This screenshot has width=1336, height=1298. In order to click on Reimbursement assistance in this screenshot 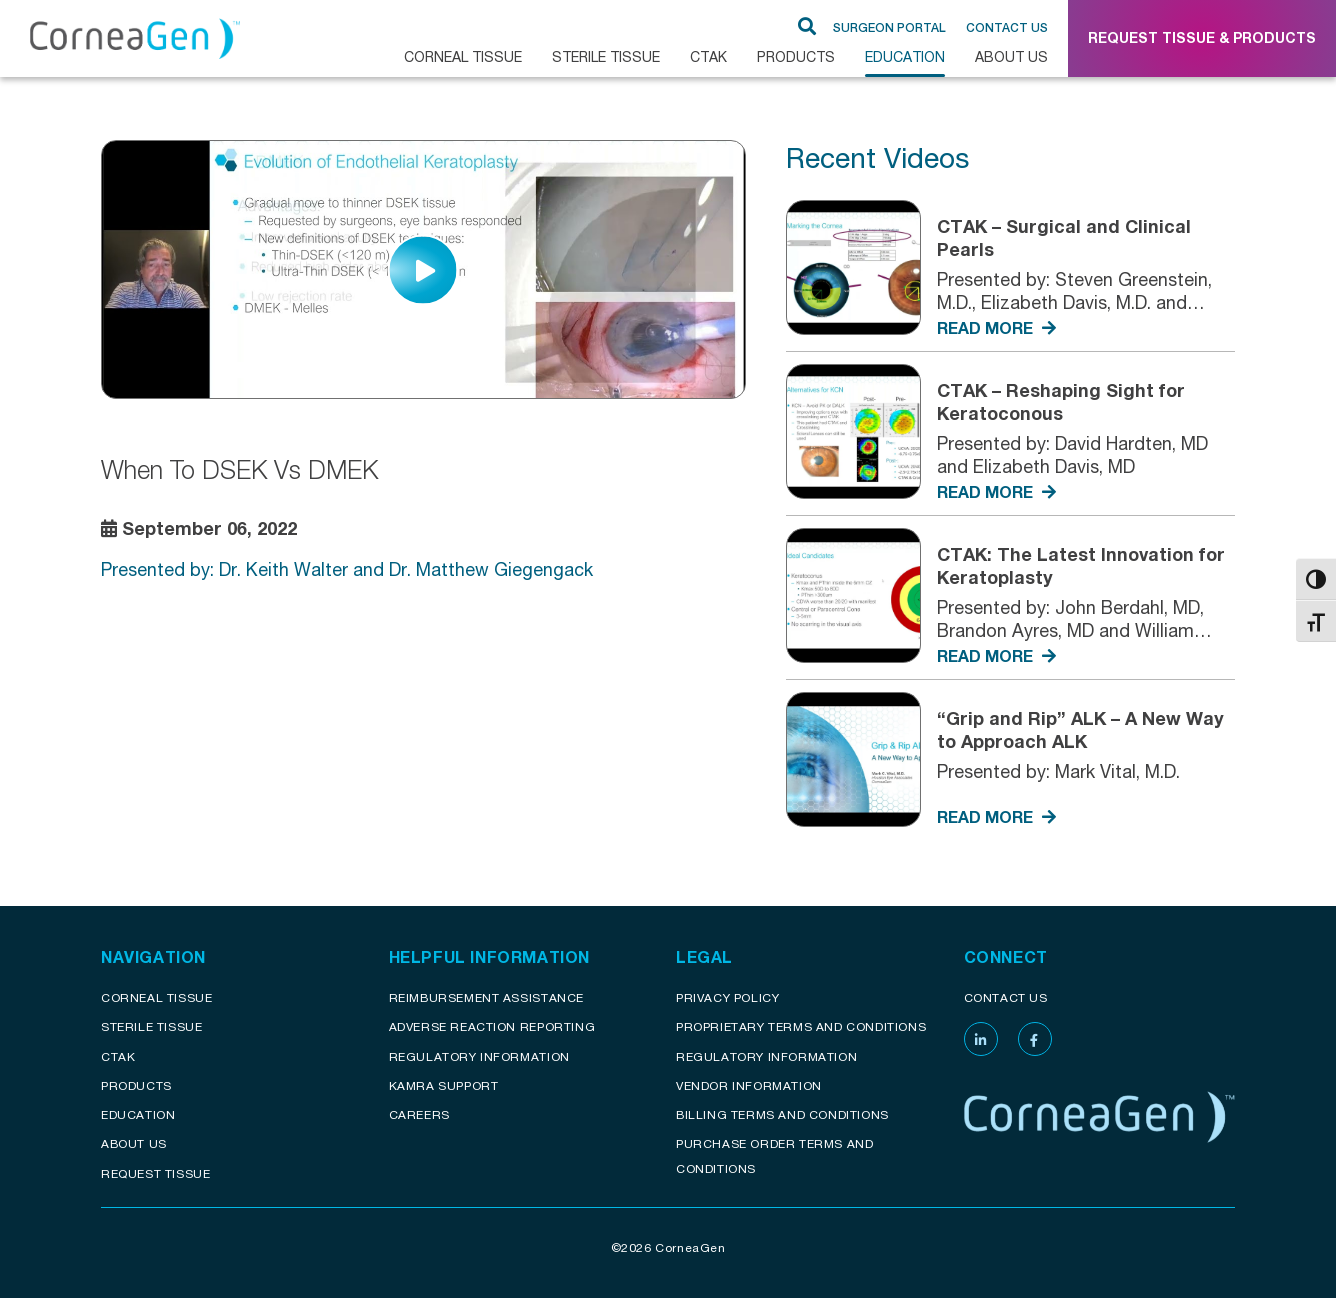, I will do `click(486, 997)`.